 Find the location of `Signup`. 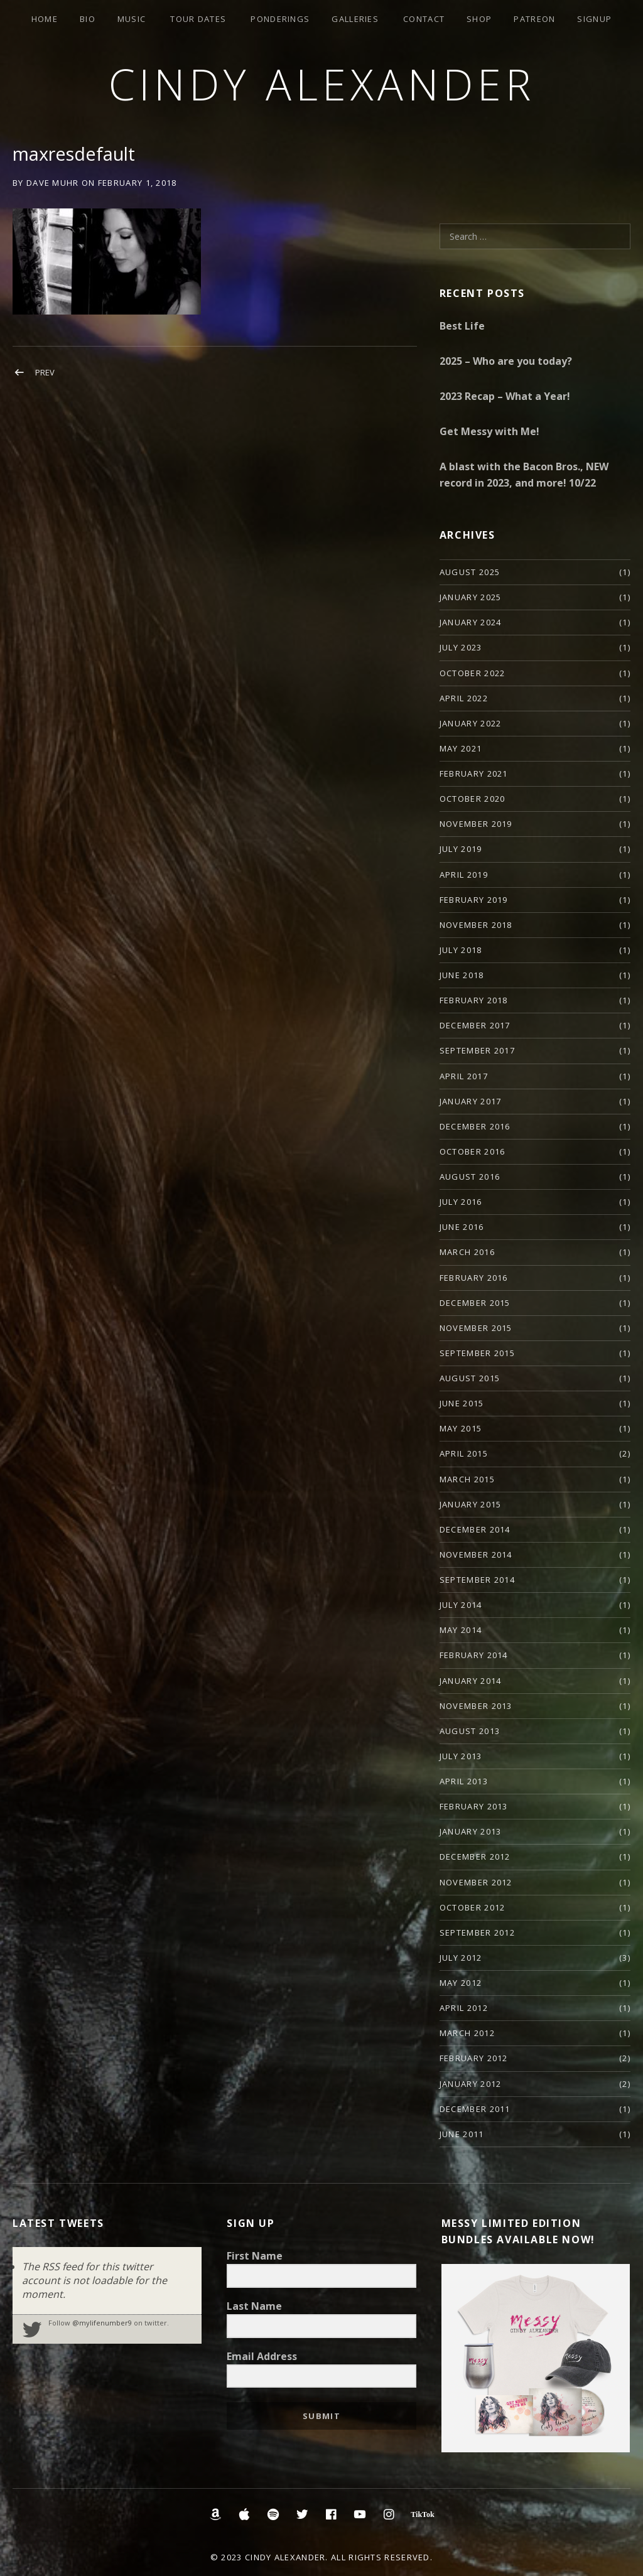

Signup is located at coordinates (594, 18).